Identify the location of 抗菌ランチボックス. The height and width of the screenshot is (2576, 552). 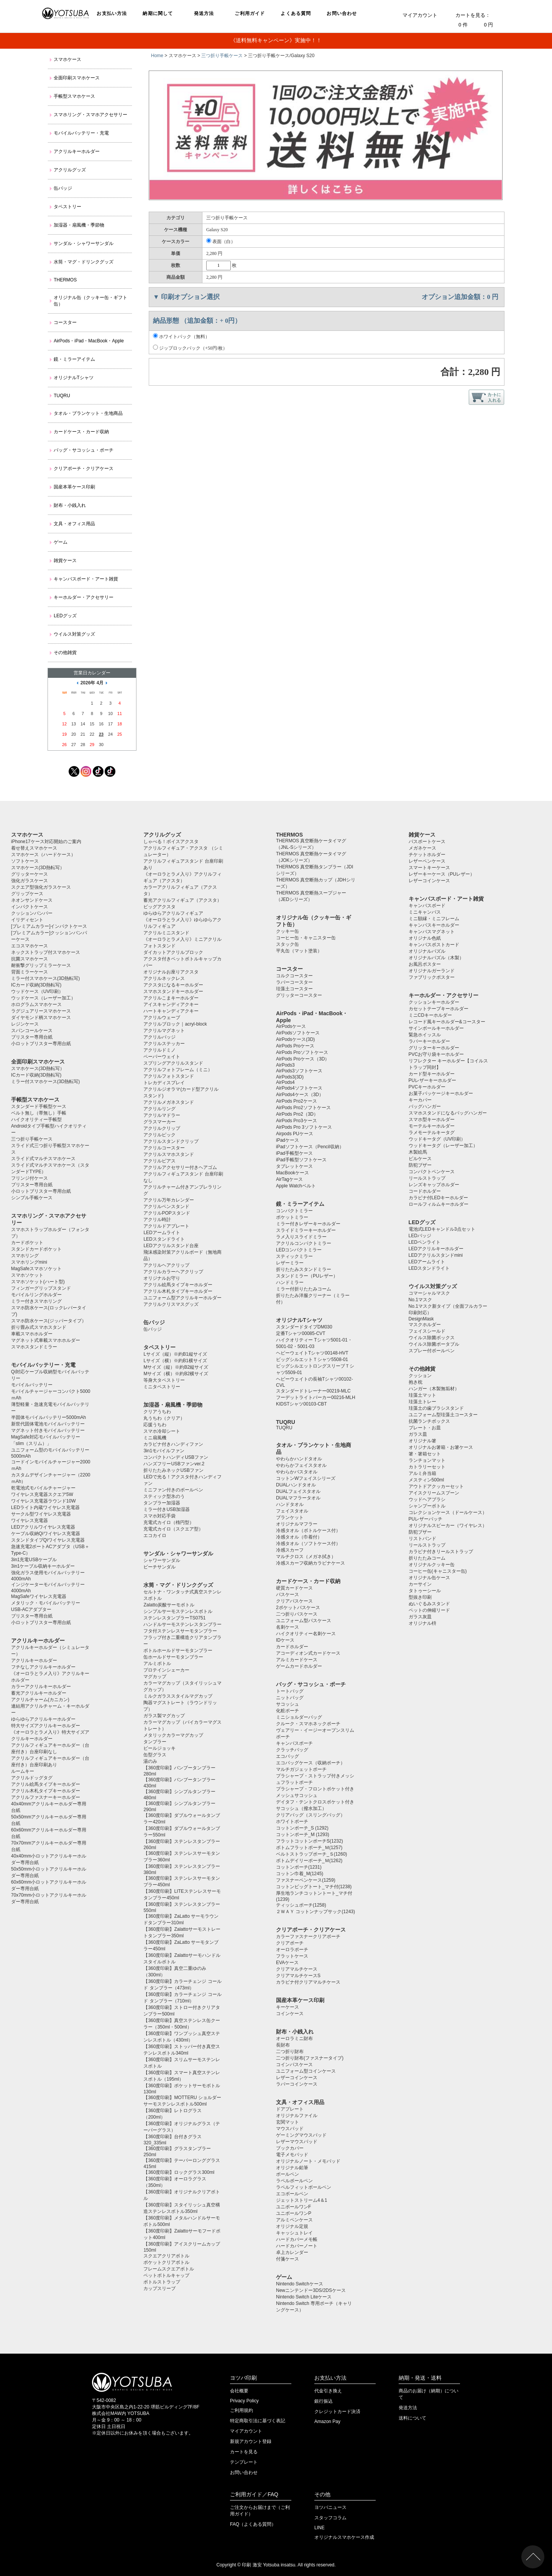
(429, 1421).